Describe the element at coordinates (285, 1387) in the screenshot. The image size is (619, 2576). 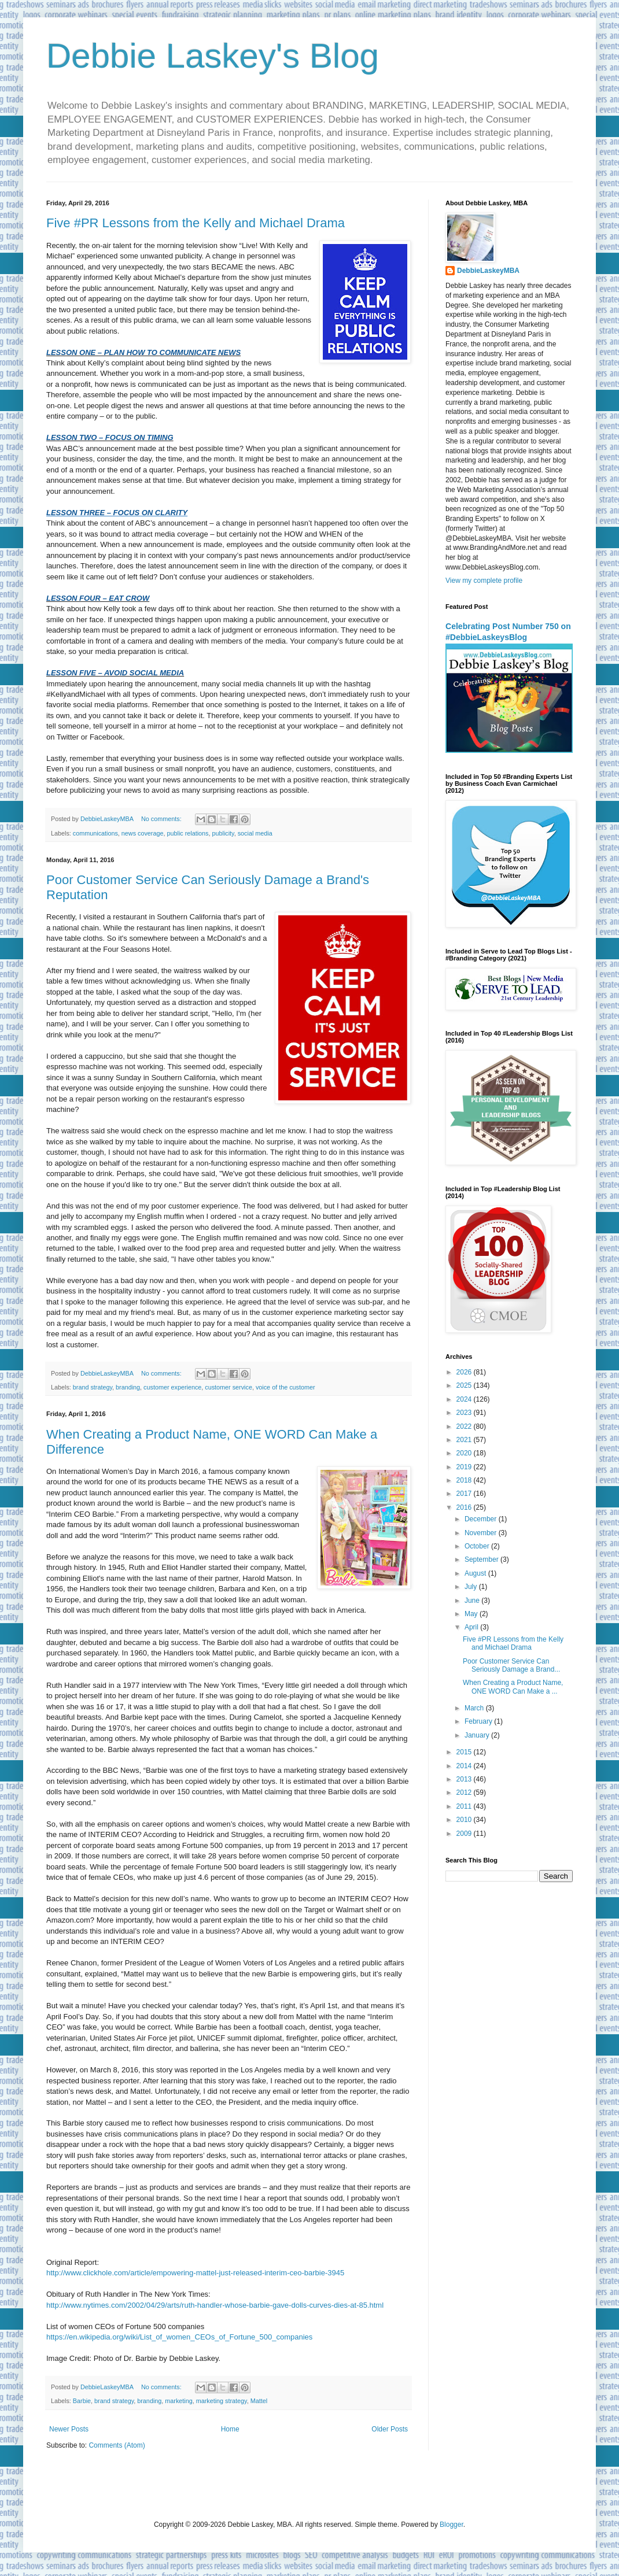
I see `voice of the customer` at that location.